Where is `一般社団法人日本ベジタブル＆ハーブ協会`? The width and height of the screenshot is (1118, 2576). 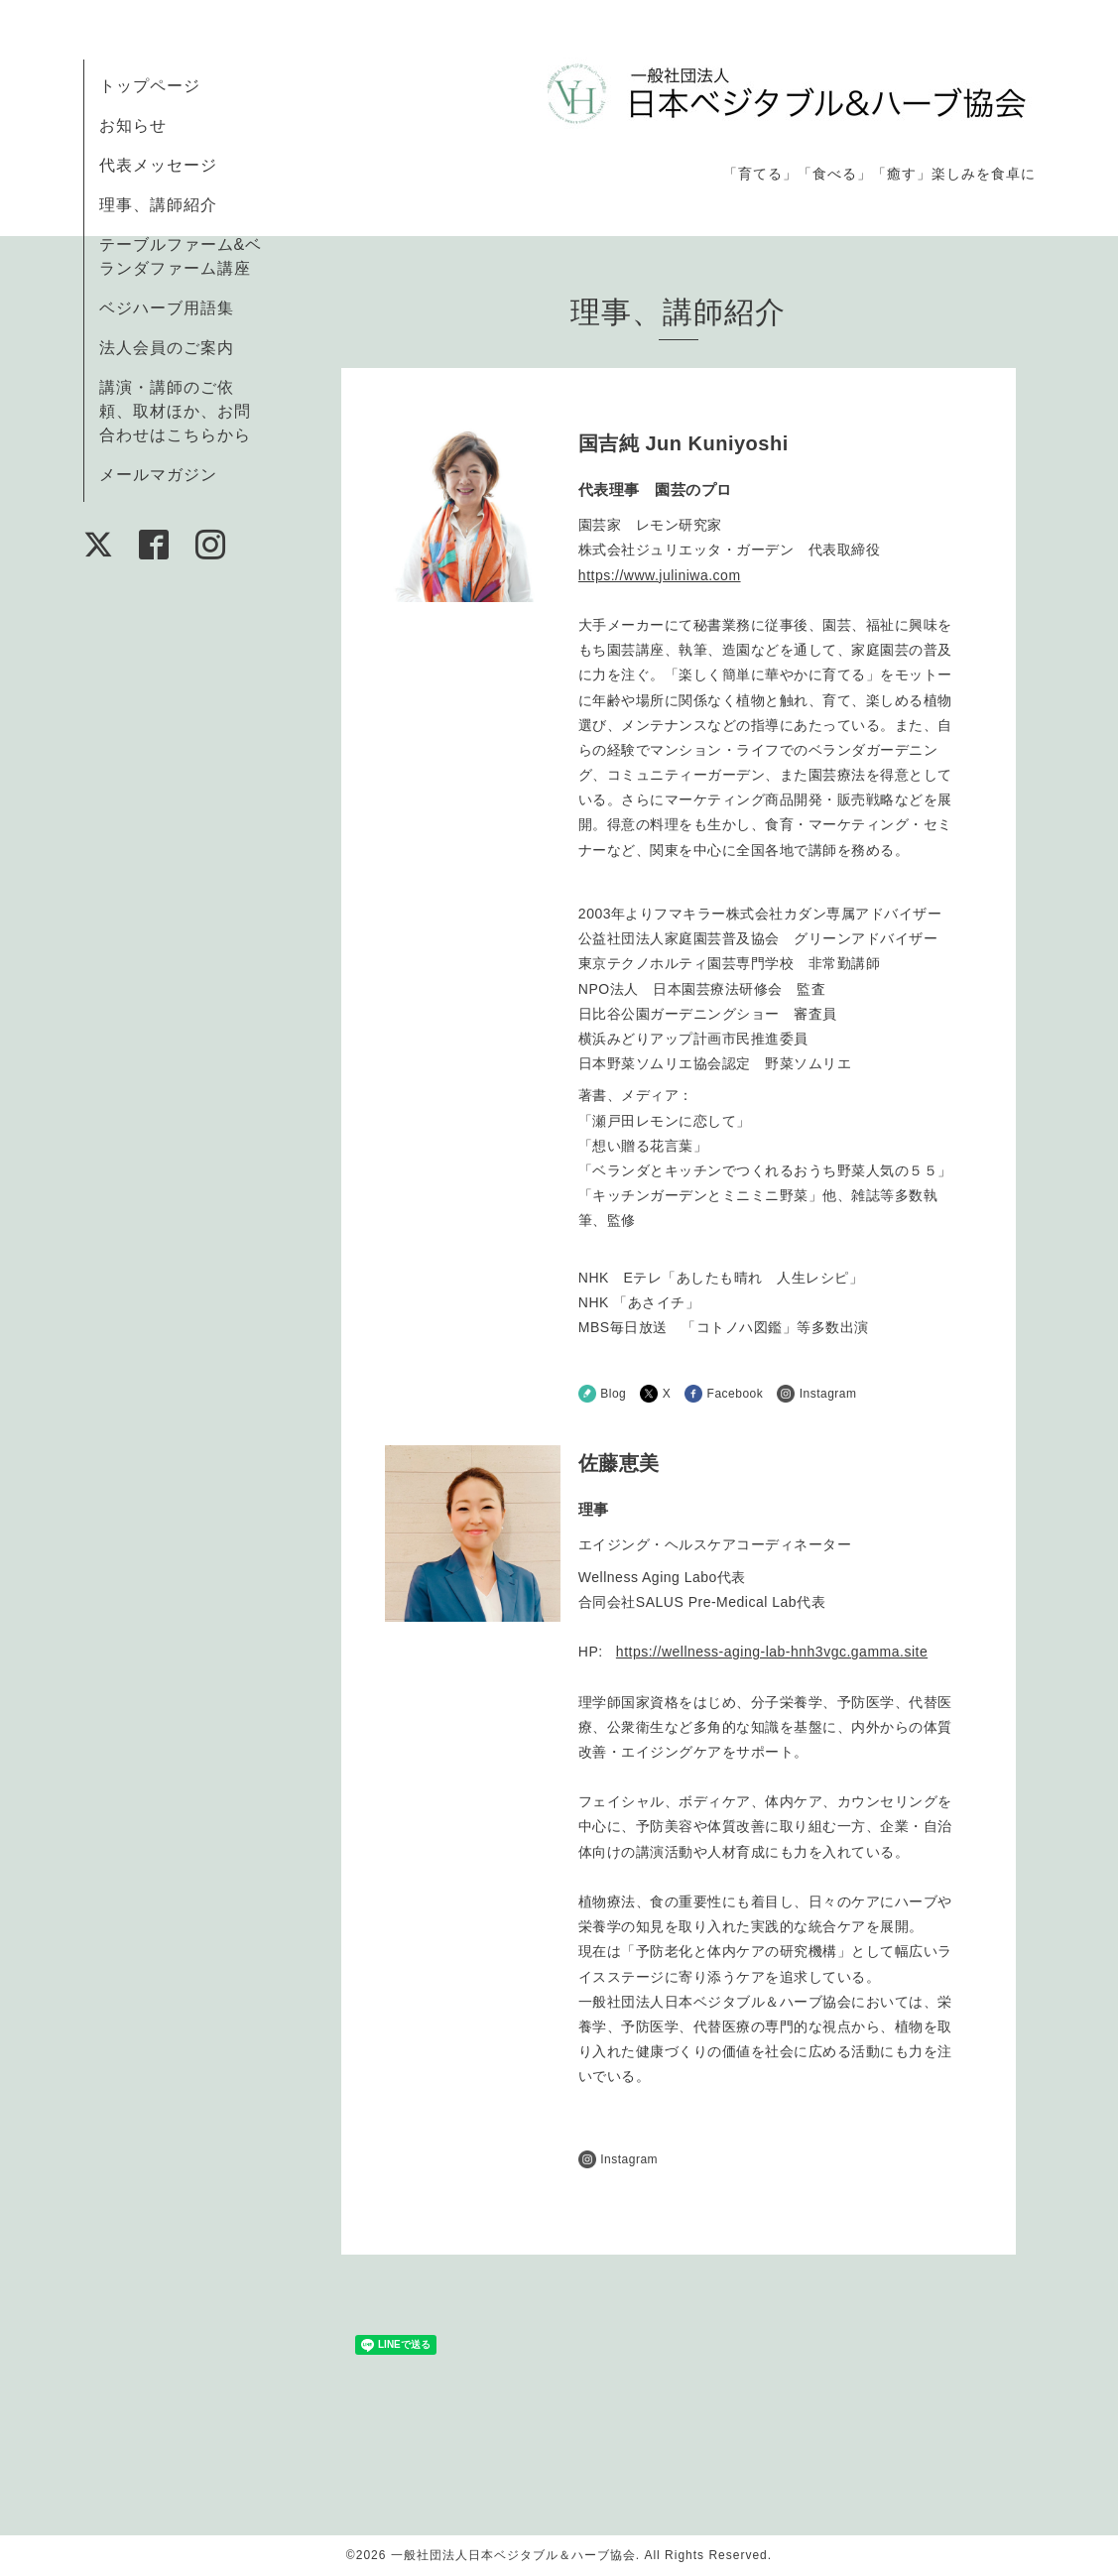 一般社団法人日本ベジタブル＆ハーブ協会 is located at coordinates (513, 2555).